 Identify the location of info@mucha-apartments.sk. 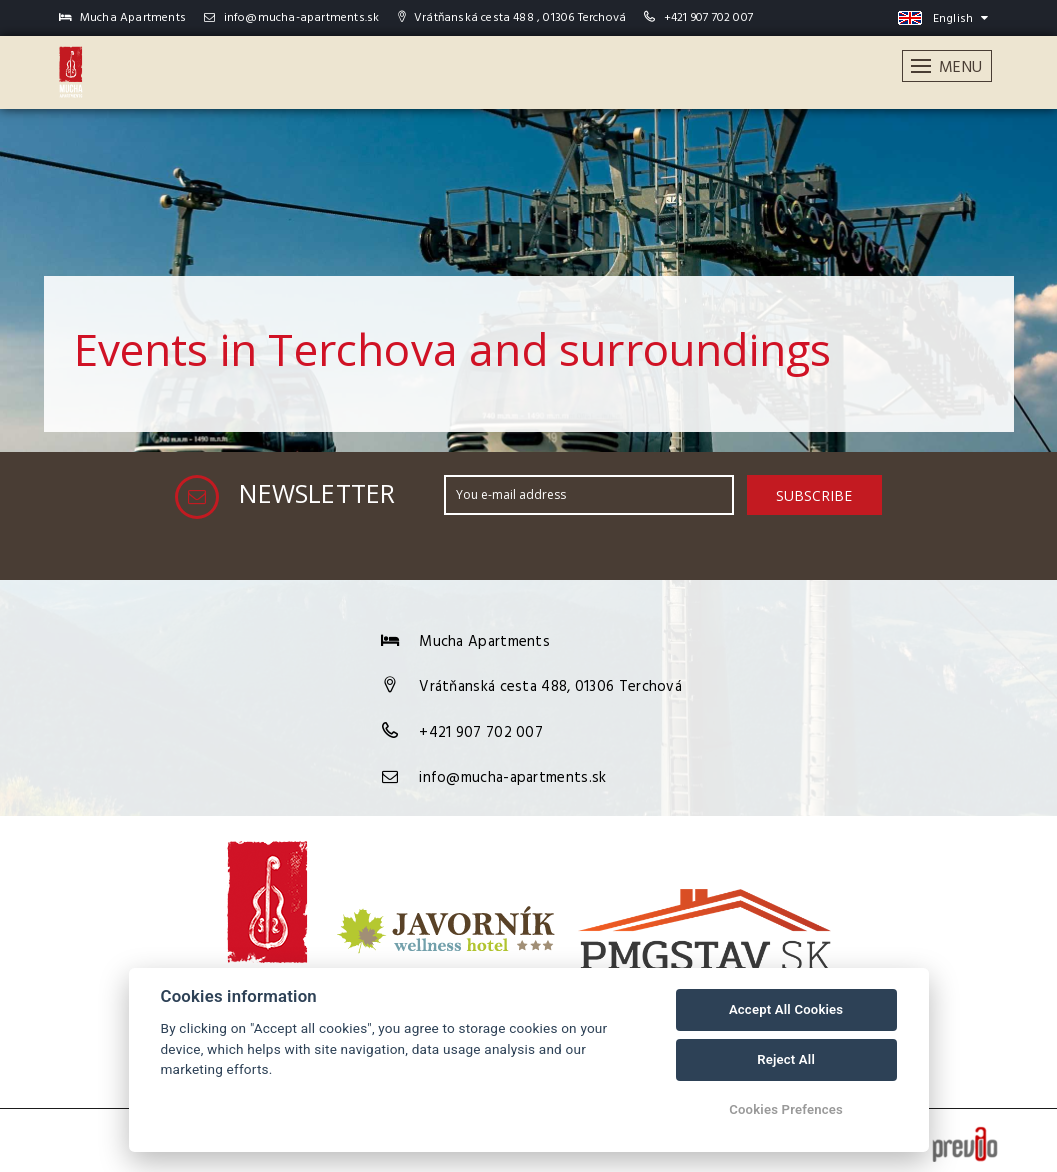
(291, 18).